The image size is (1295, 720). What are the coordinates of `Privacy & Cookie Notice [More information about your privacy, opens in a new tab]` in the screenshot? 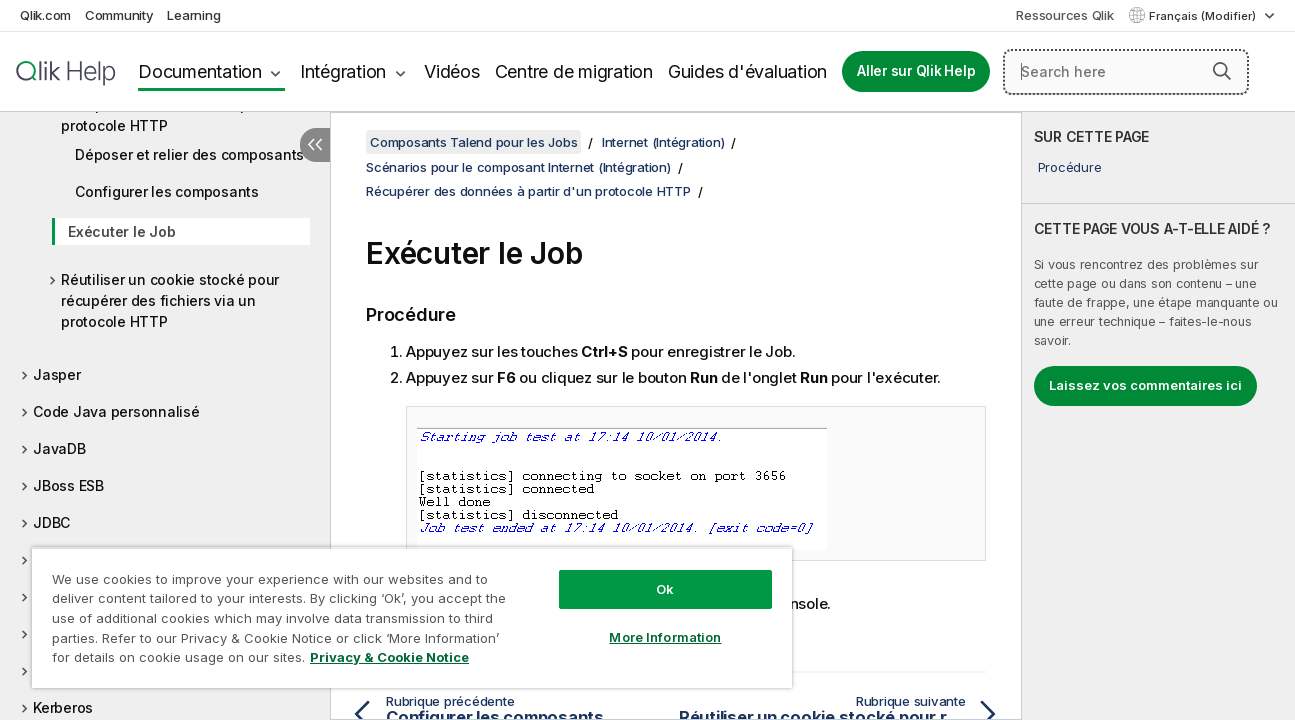 It's located at (389, 657).